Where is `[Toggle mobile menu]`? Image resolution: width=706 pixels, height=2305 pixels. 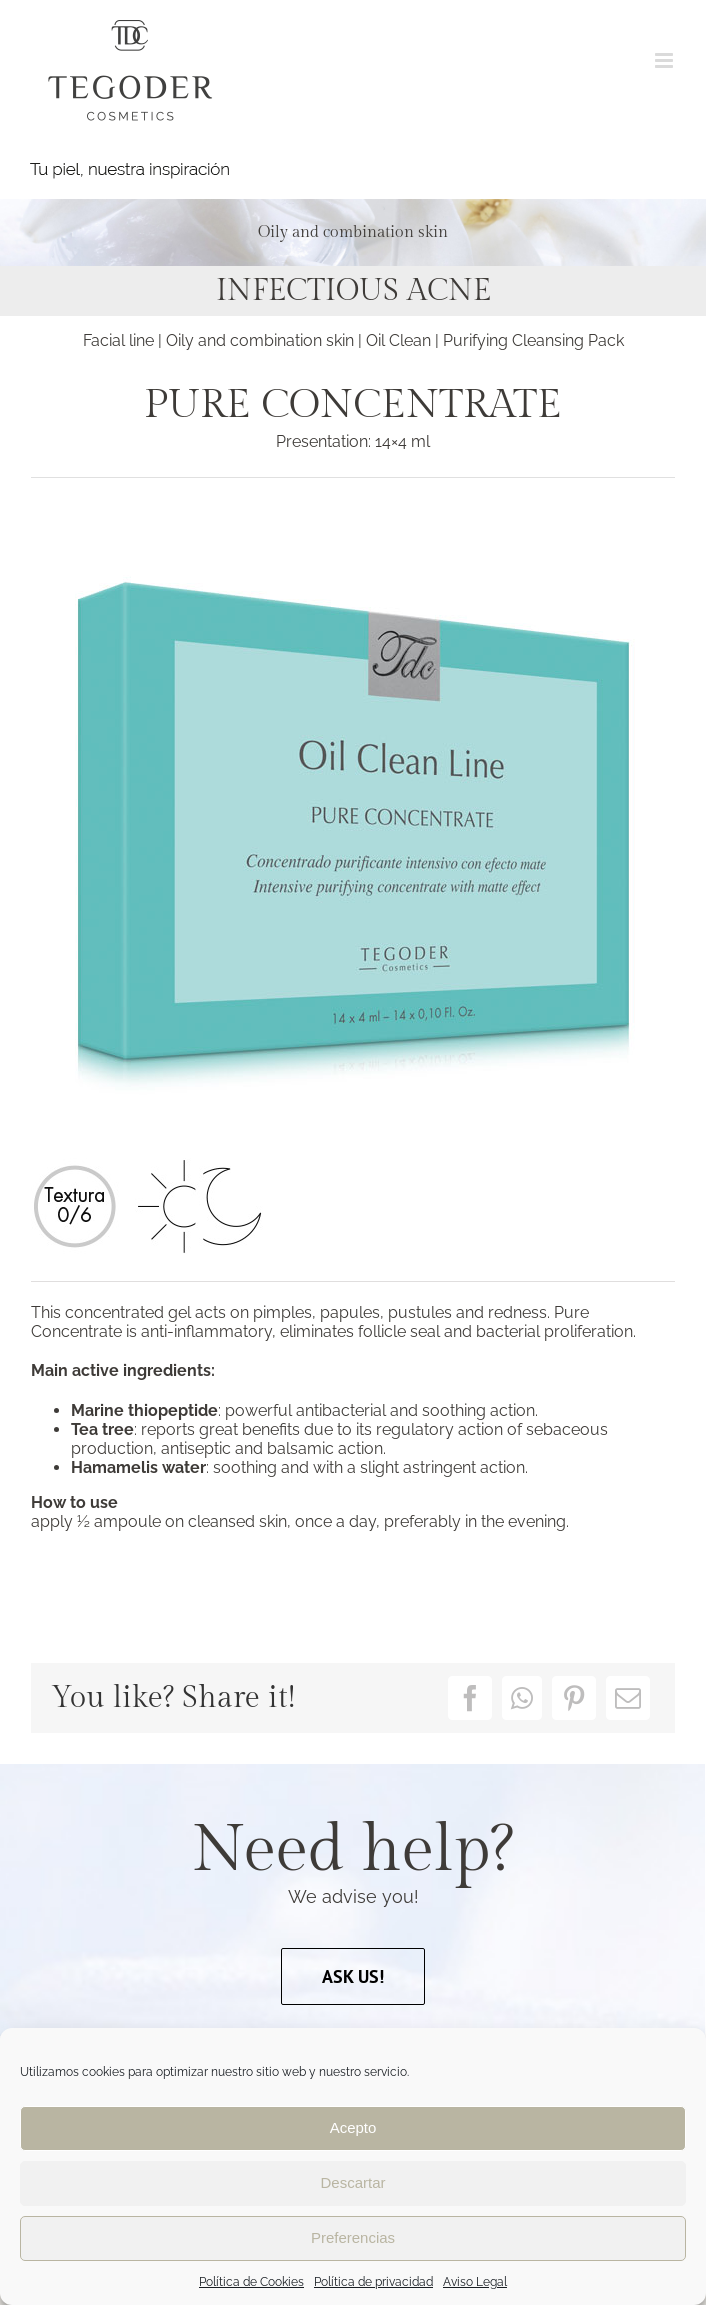 [Toggle mobile menu] is located at coordinates (665, 60).